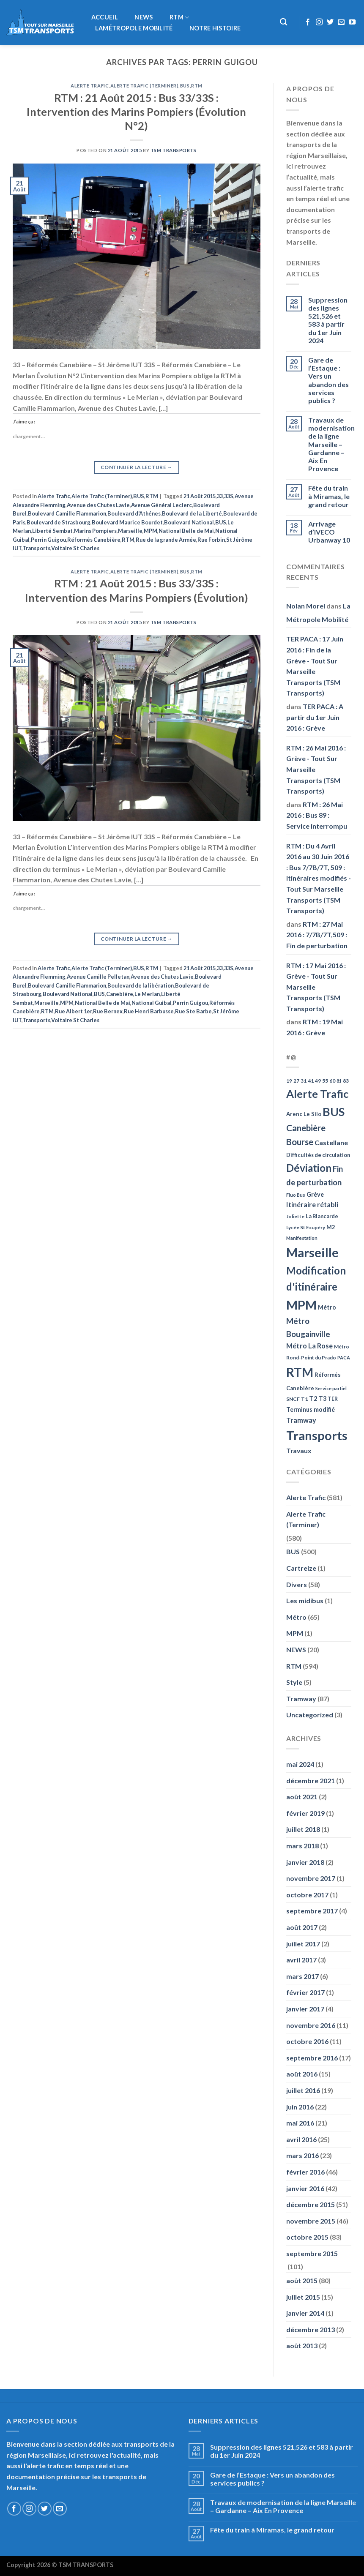 The width and height of the screenshot is (364, 2576). I want to click on Grève [Grève (72 éléments)], so click(315, 1194).